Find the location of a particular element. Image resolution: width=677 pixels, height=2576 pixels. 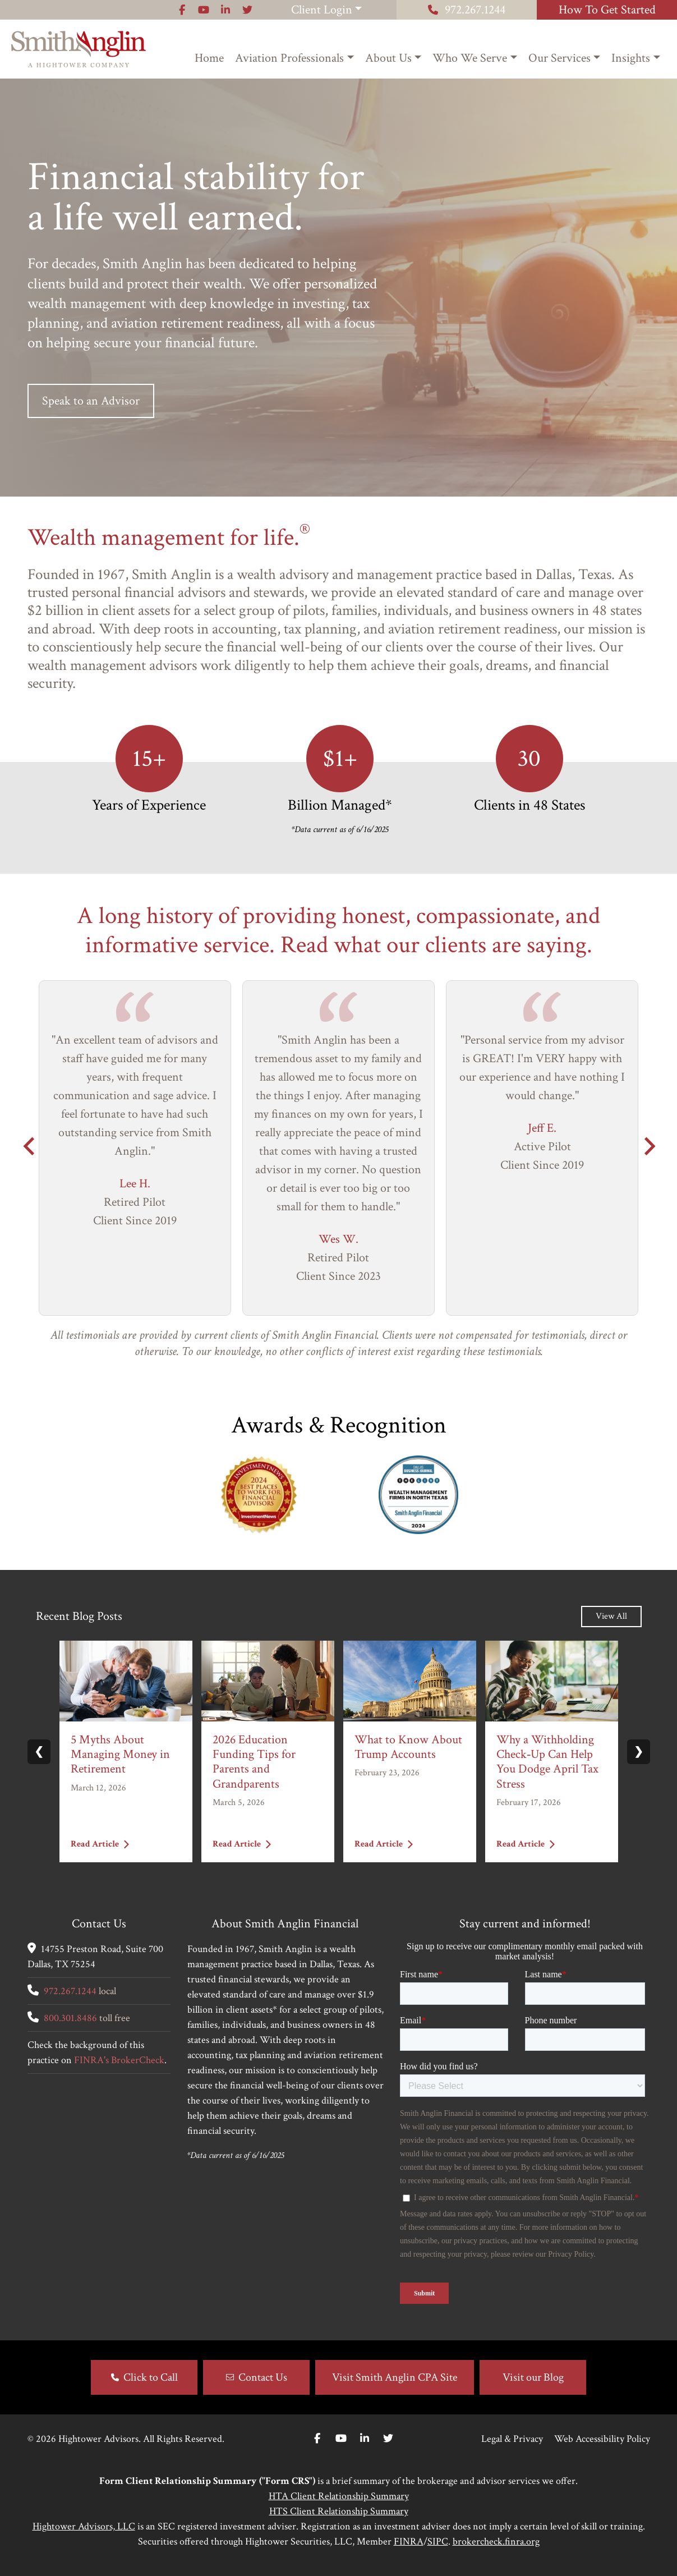

[Facebook] is located at coordinates (317, 2438).